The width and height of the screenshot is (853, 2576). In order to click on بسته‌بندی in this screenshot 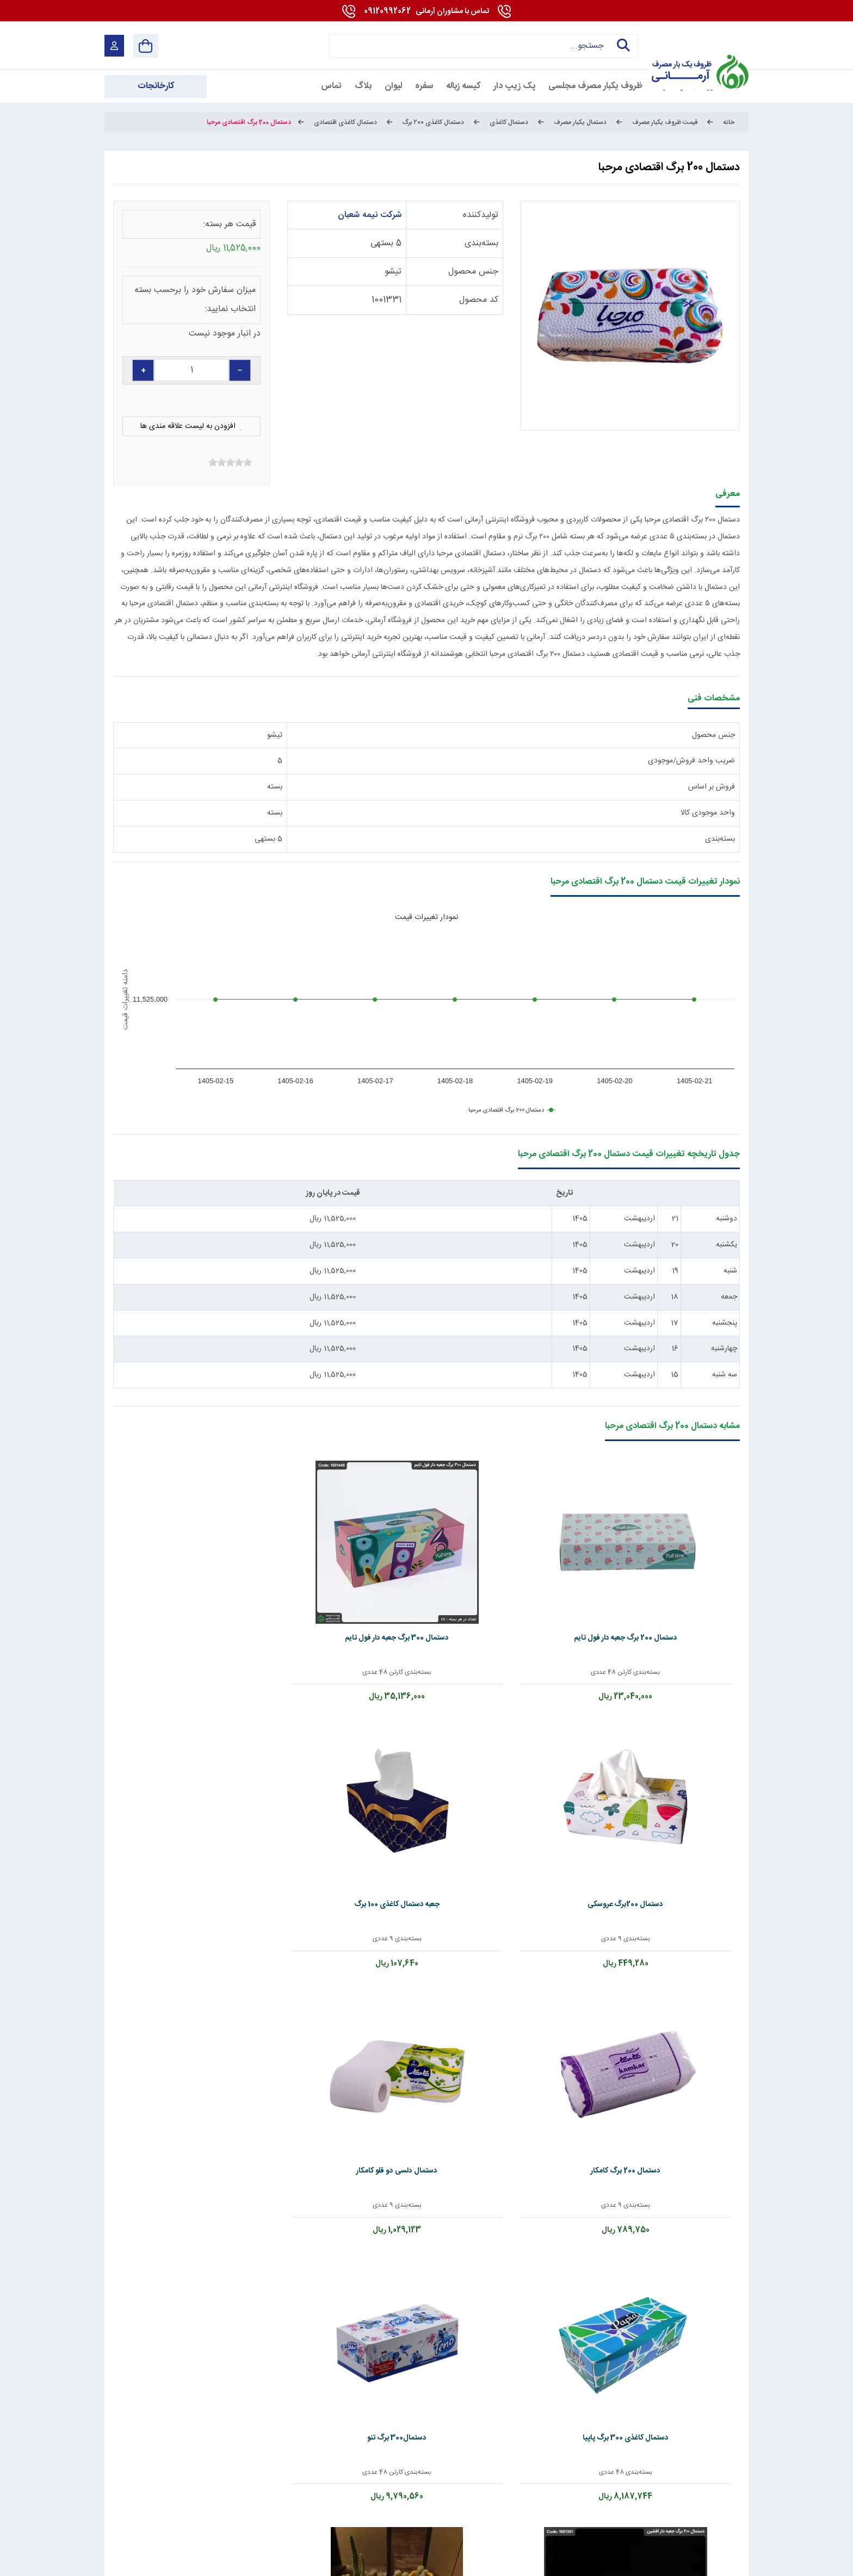, I will do `click(481, 243)`.